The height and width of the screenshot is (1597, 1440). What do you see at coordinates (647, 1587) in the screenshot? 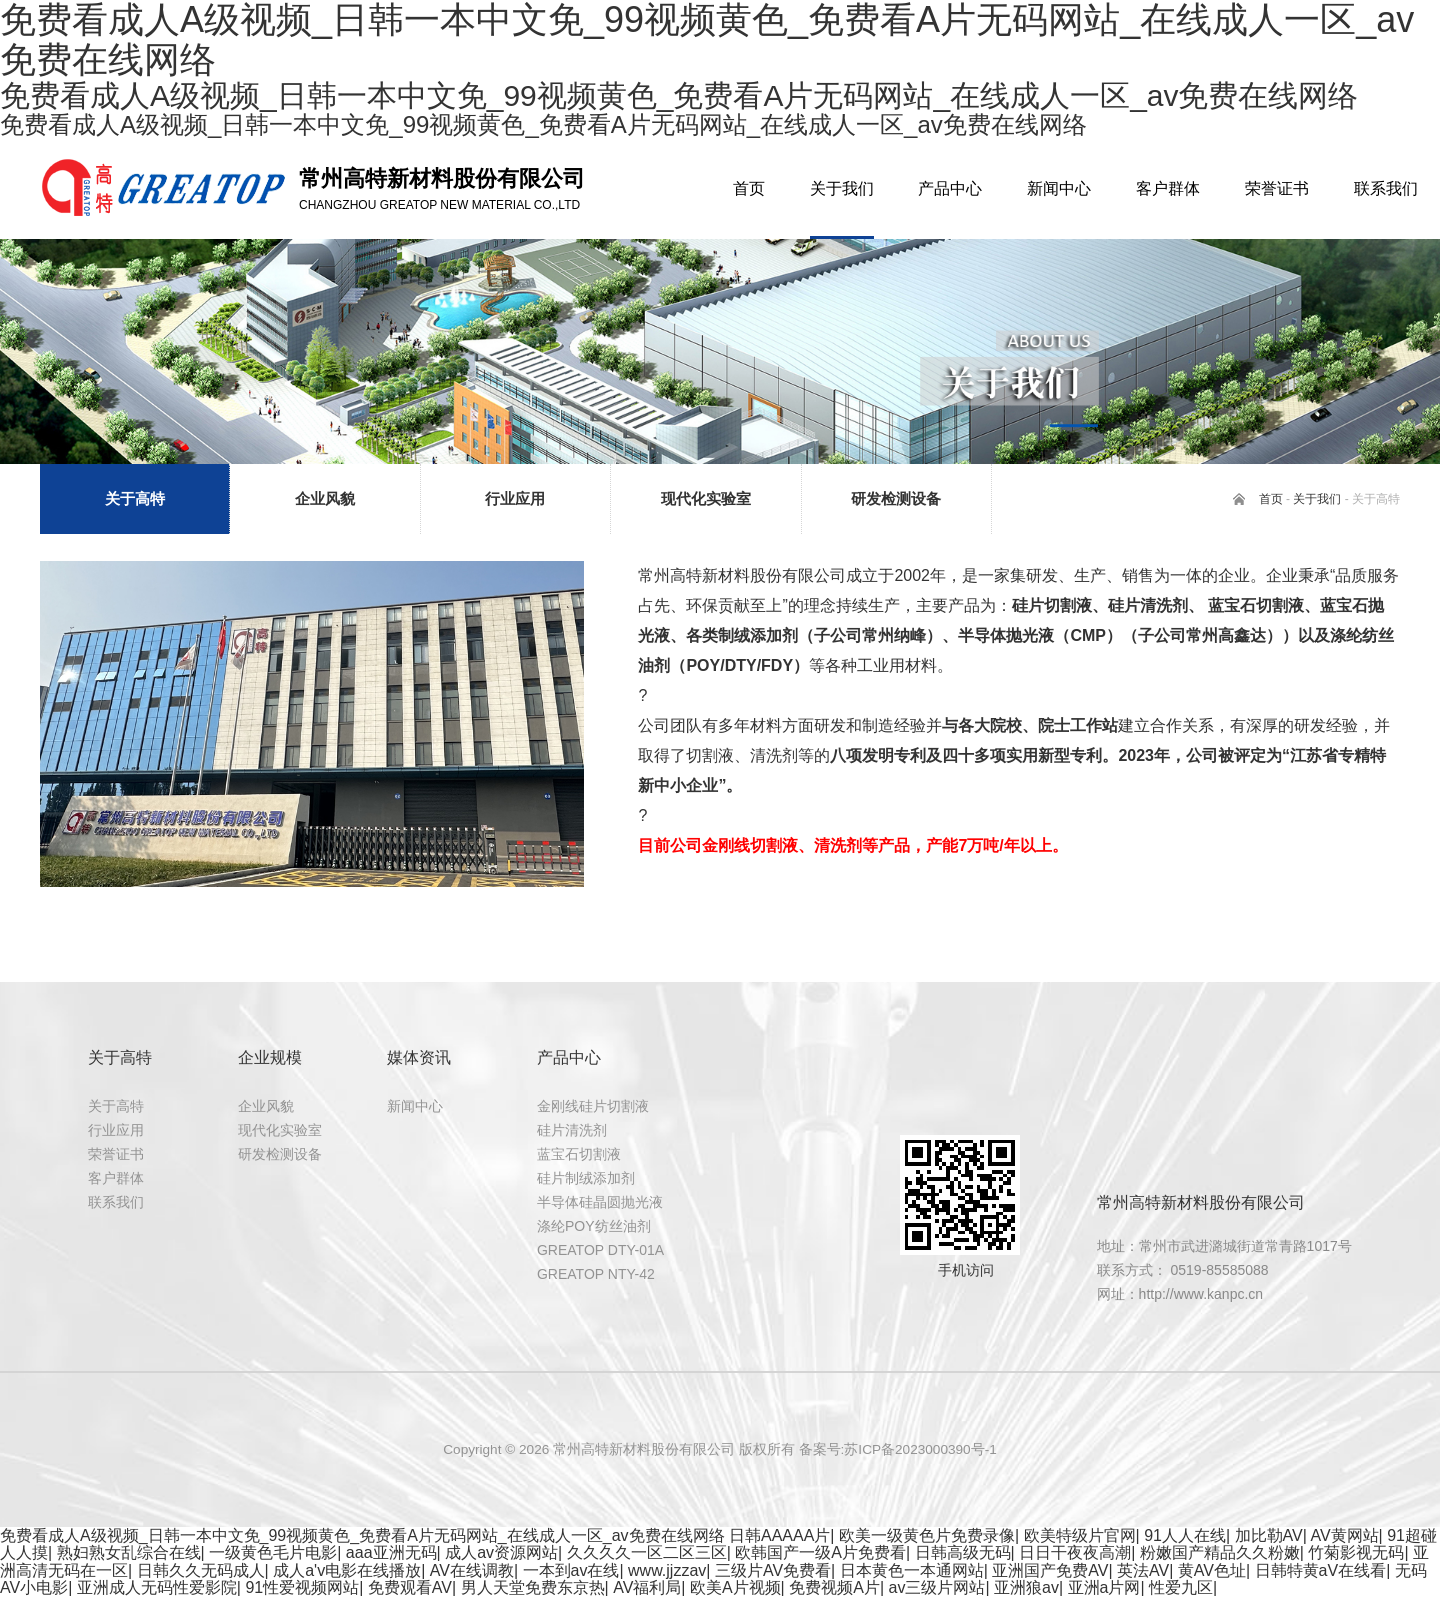
I see `AV福利局` at bounding box center [647, 1587].